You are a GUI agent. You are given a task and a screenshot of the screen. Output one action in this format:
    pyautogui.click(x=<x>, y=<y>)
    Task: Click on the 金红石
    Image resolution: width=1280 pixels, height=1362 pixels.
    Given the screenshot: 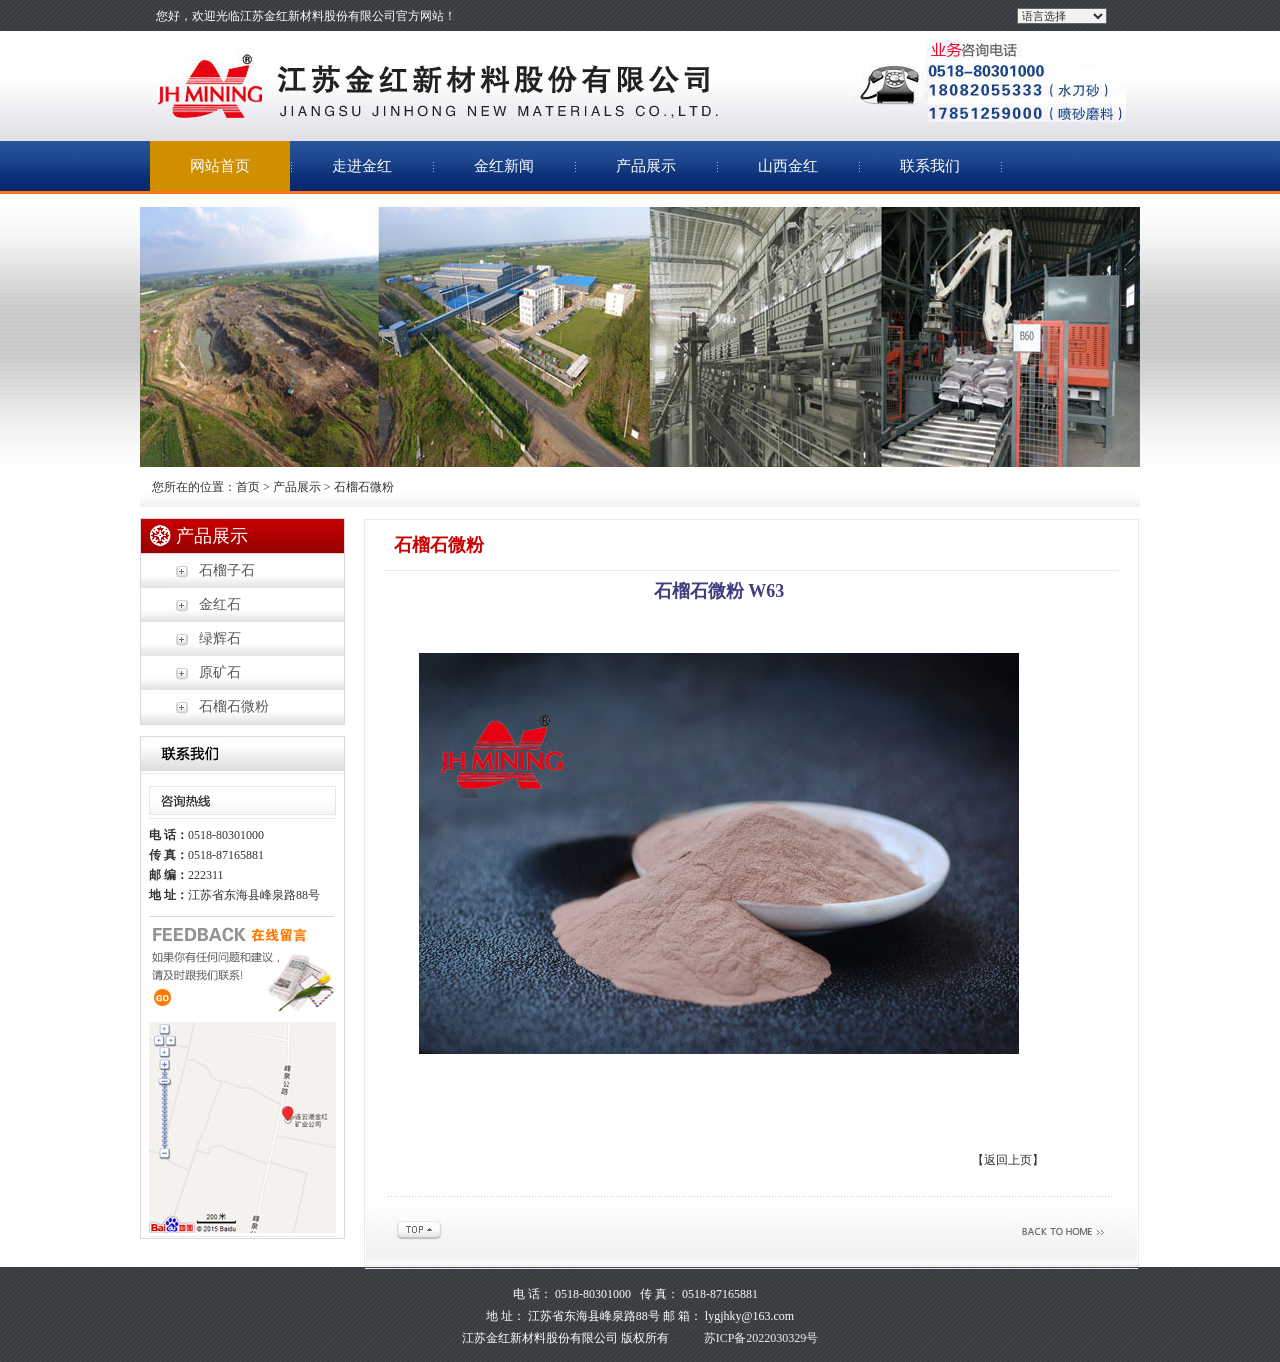 What is the action you would take?
    pyautogui.click(x=220, y=604)
    